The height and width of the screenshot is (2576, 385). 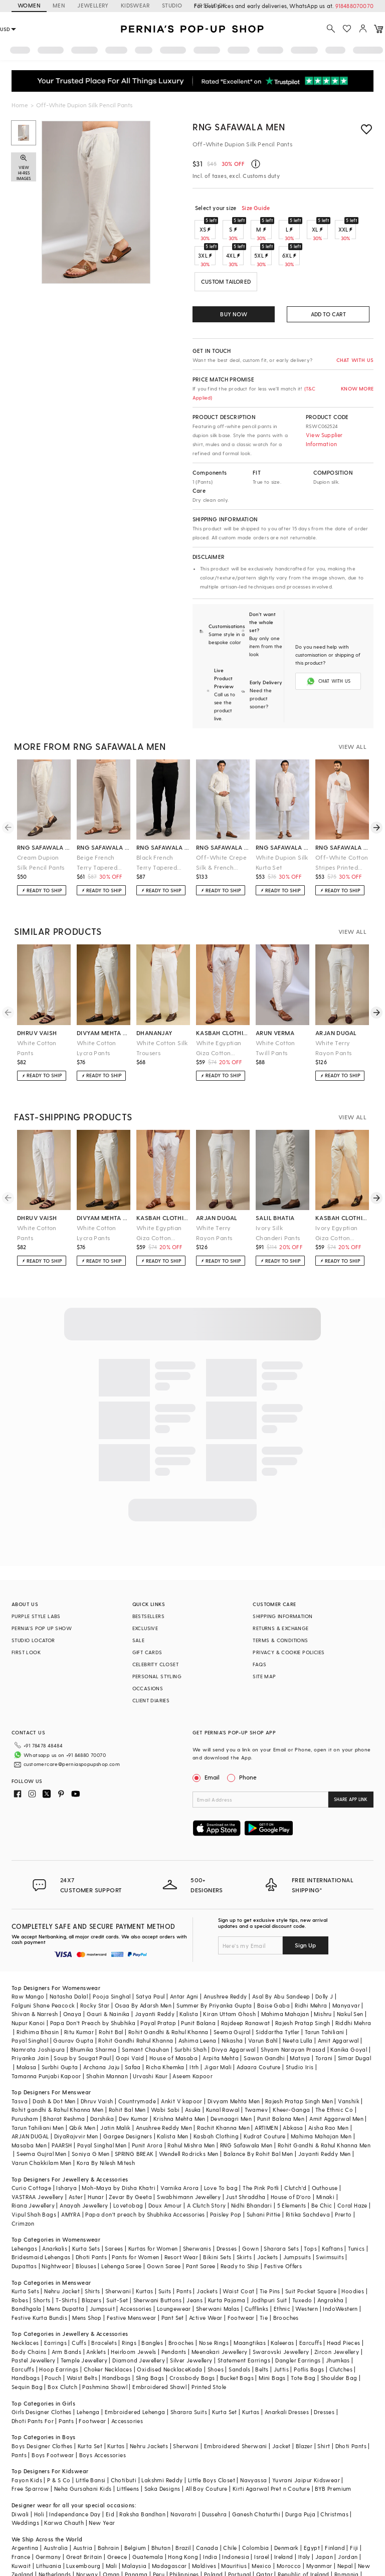 I want to click on Vanshik, so click(x=348, y=2061).